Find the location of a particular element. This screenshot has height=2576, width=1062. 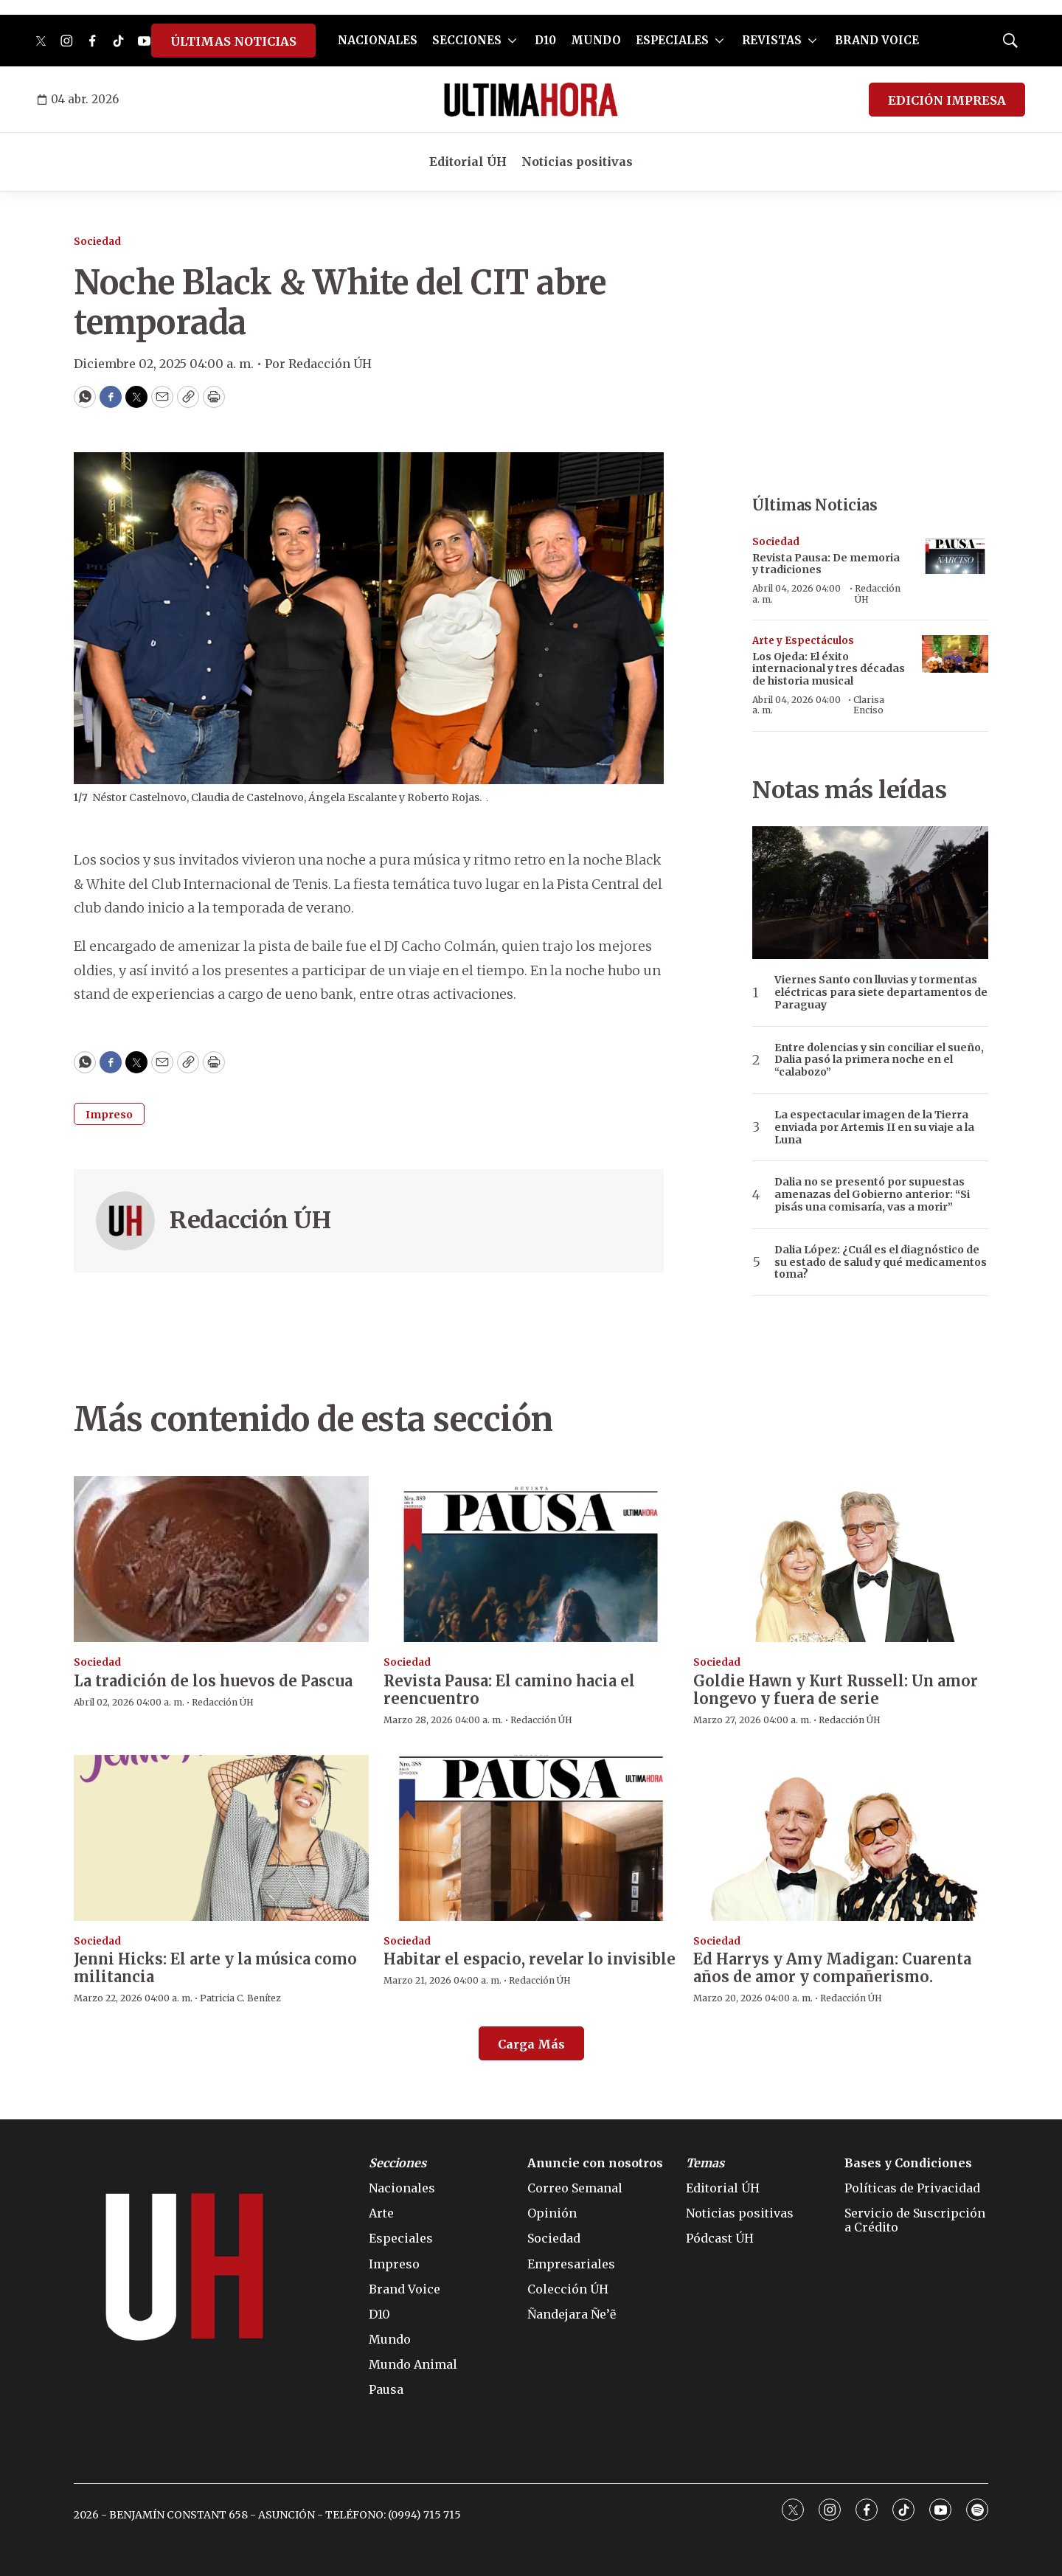

[Goldie Hawn y Kurt Russell: Un amor longevo y fuera de serie] is located at coordinates (840, 1559).